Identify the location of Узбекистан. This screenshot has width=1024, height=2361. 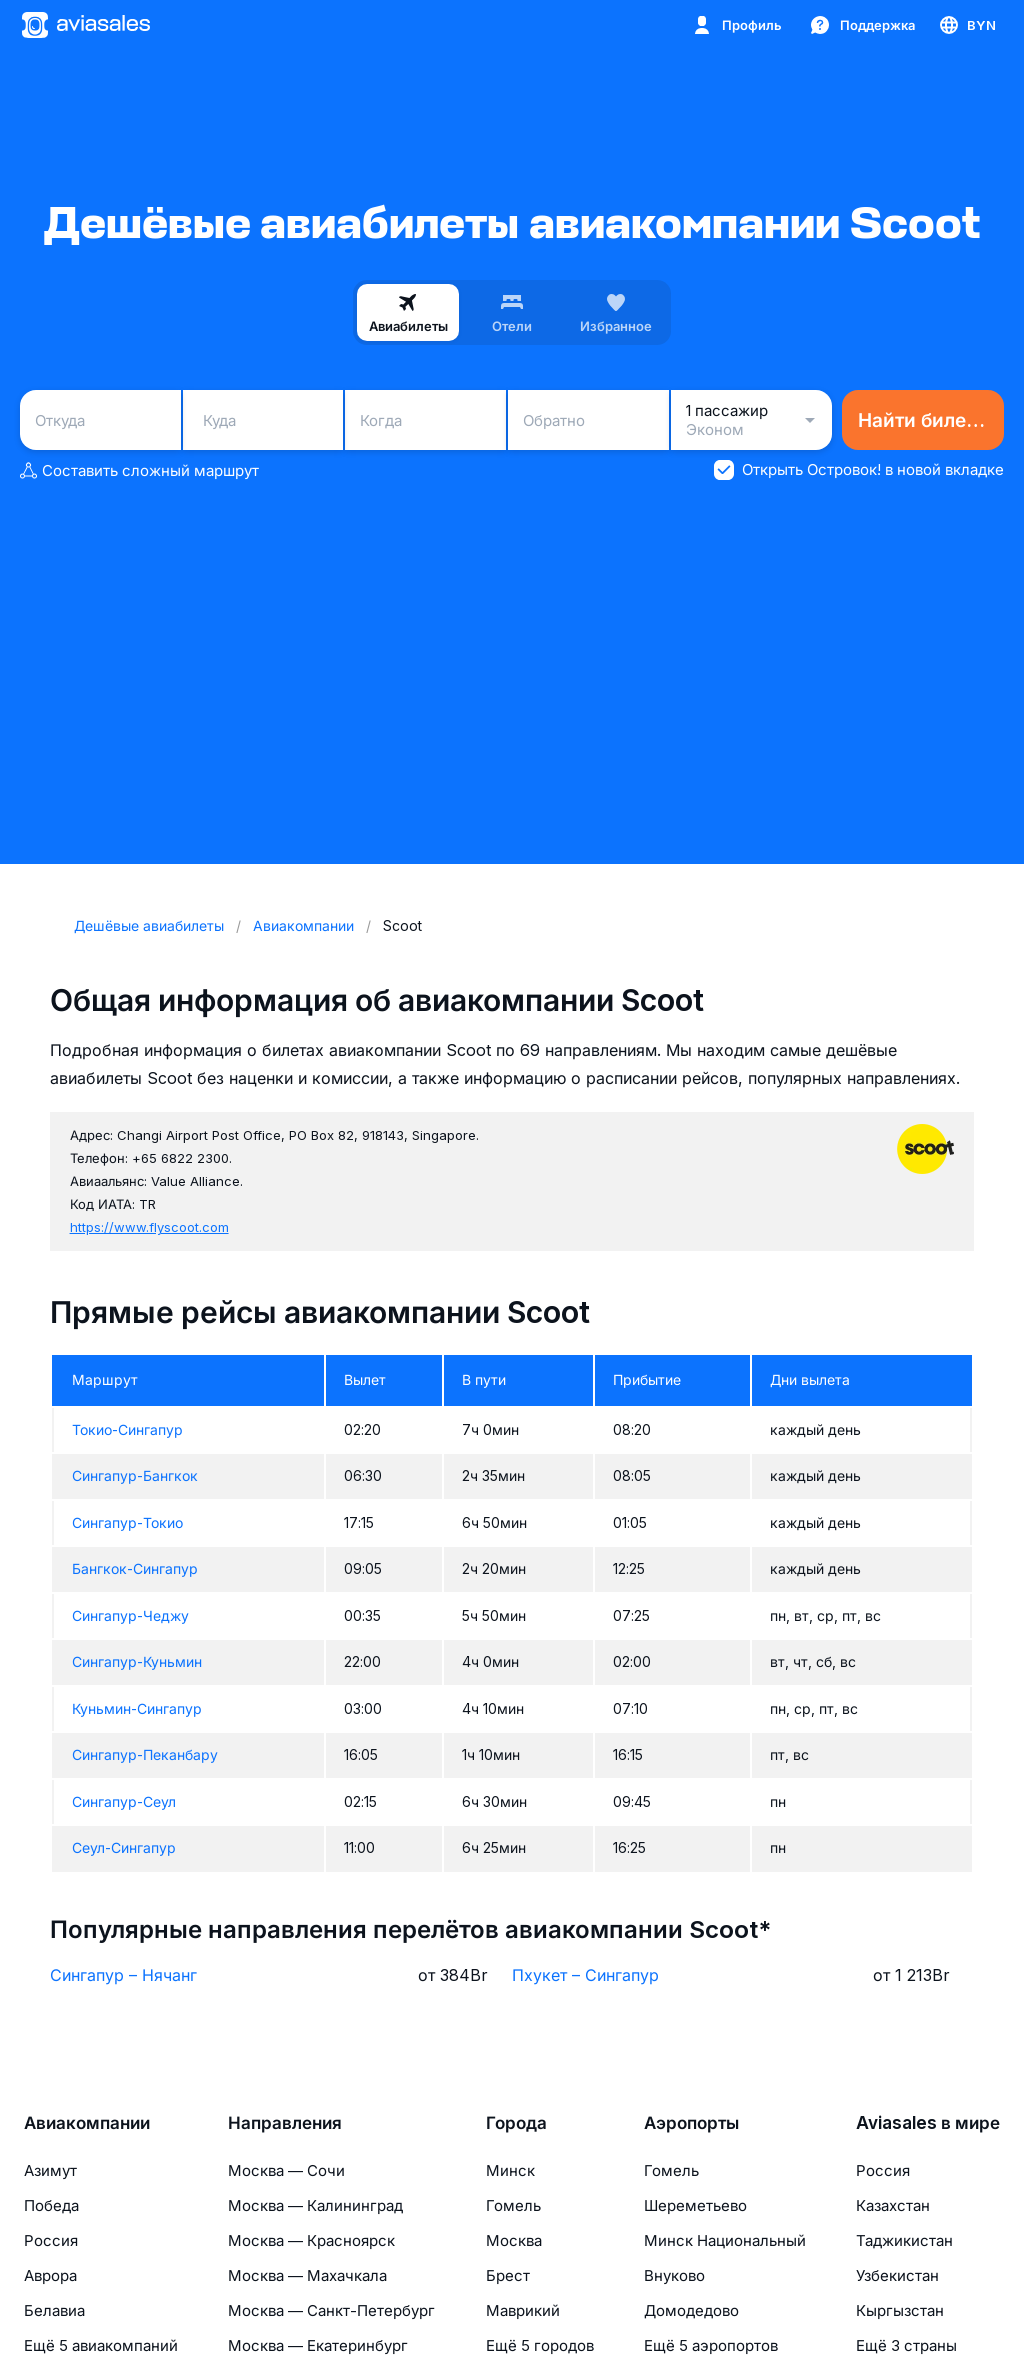
(897, 2275).